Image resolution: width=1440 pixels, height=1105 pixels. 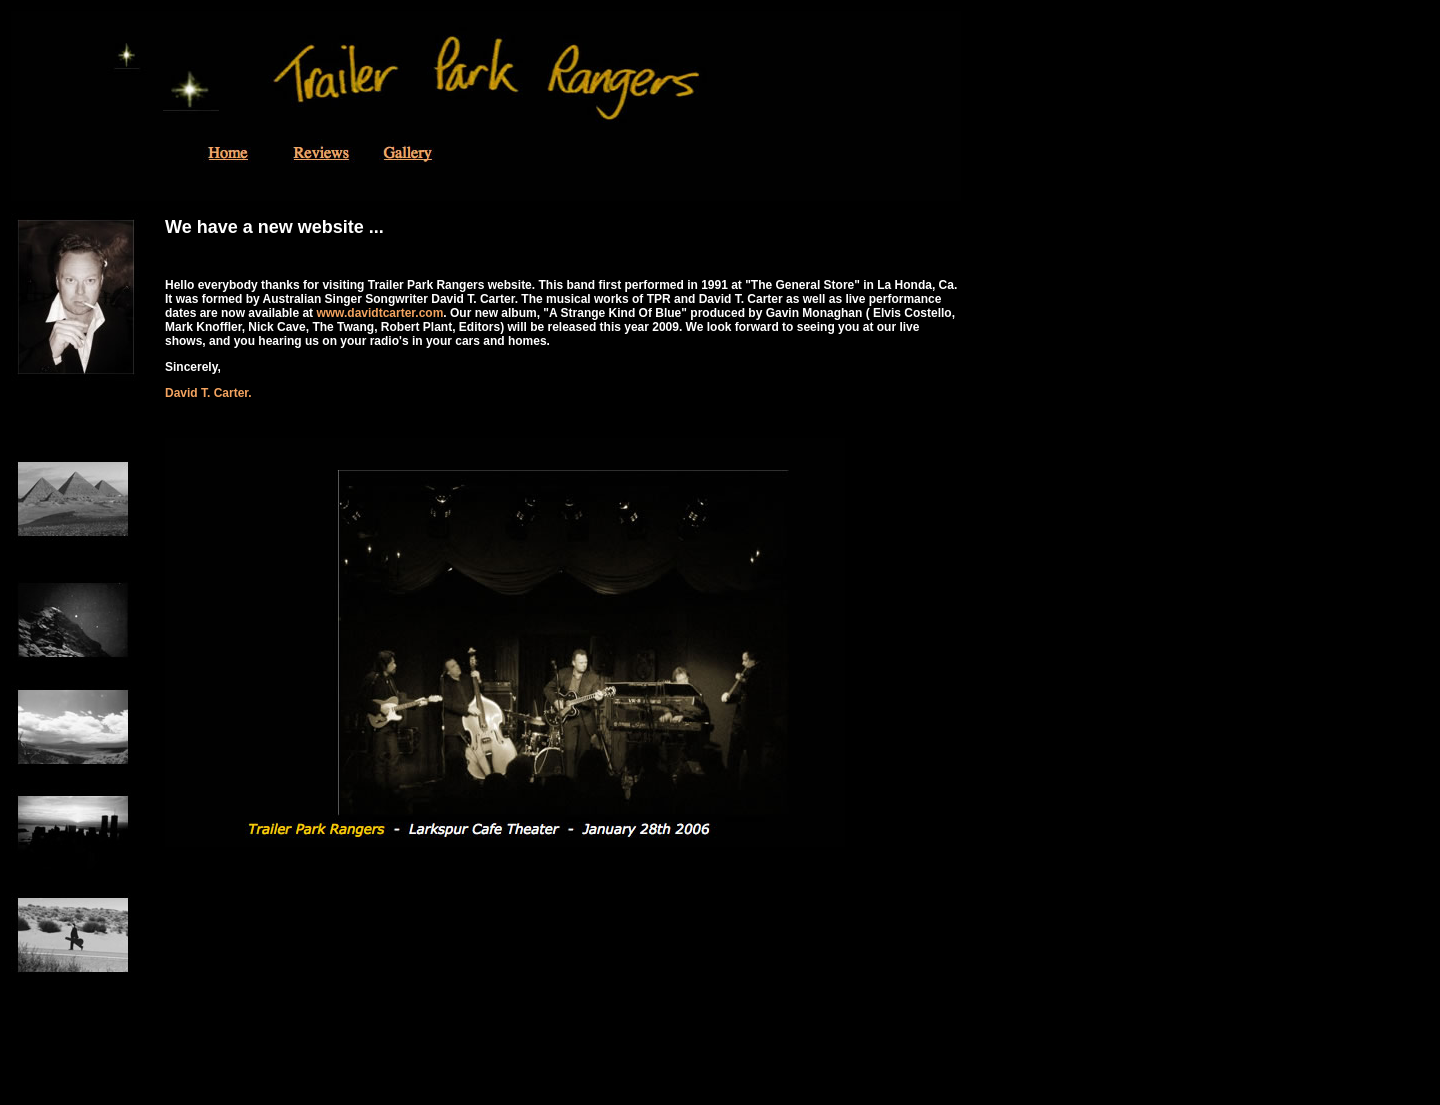 I want to click on www.davidtcarter.com, so click(x=379, y=313).